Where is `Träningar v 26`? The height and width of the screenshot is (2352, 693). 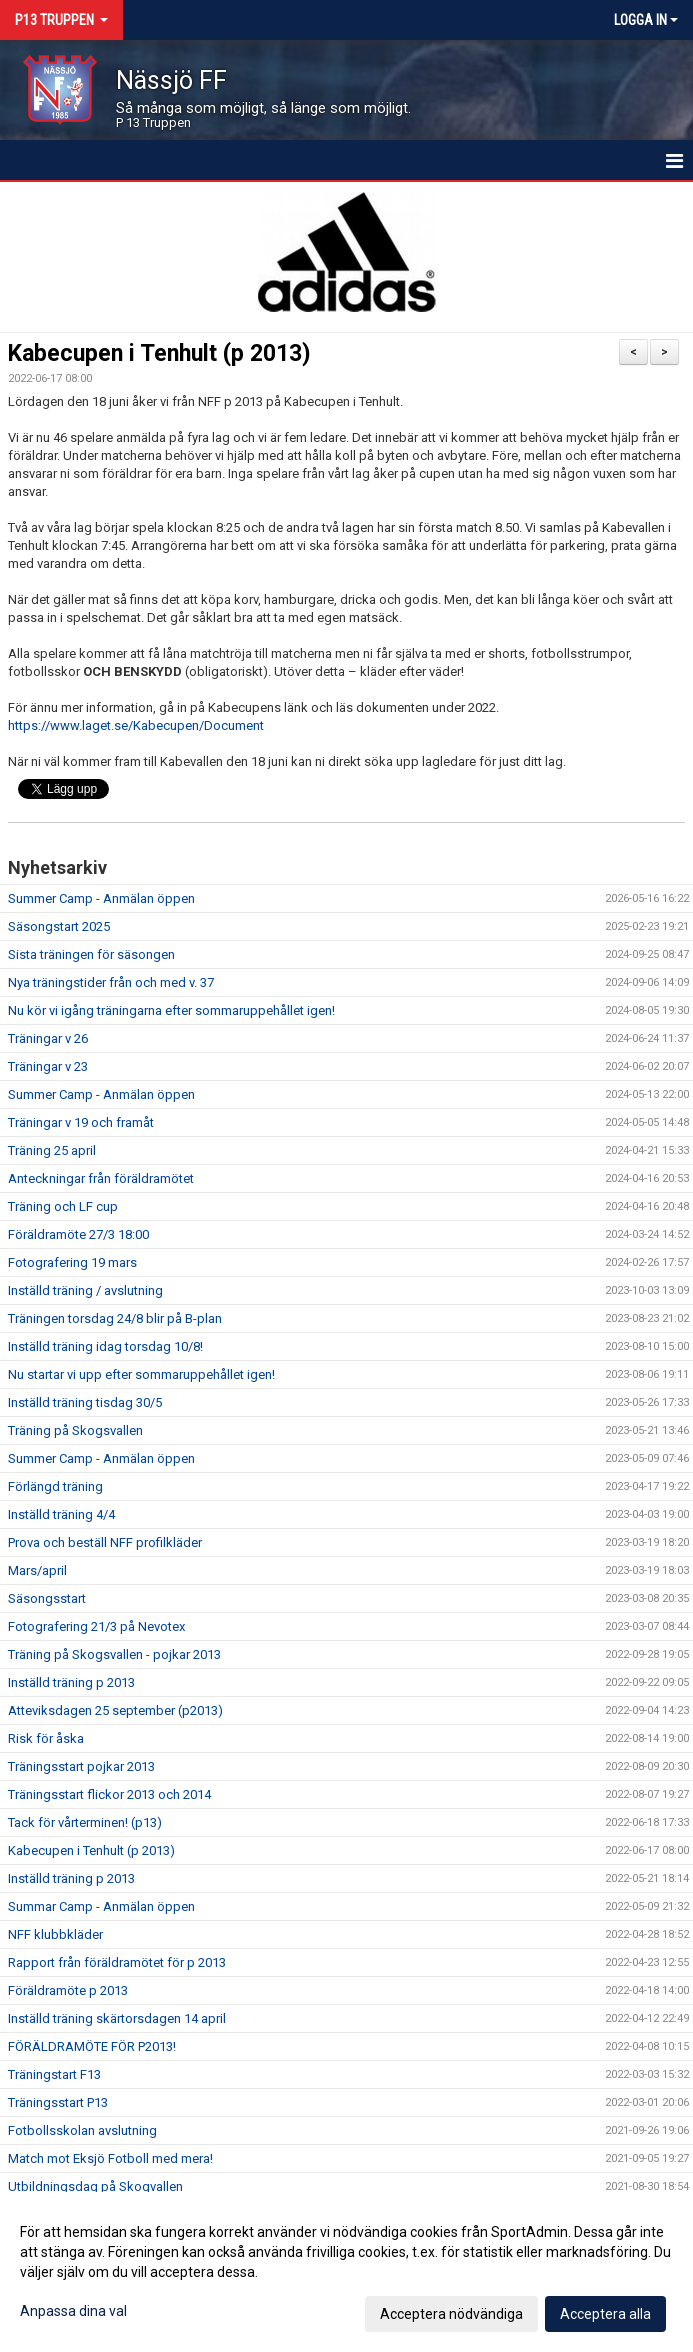 Träningar v 26 is located at coordinates (48, 1038).